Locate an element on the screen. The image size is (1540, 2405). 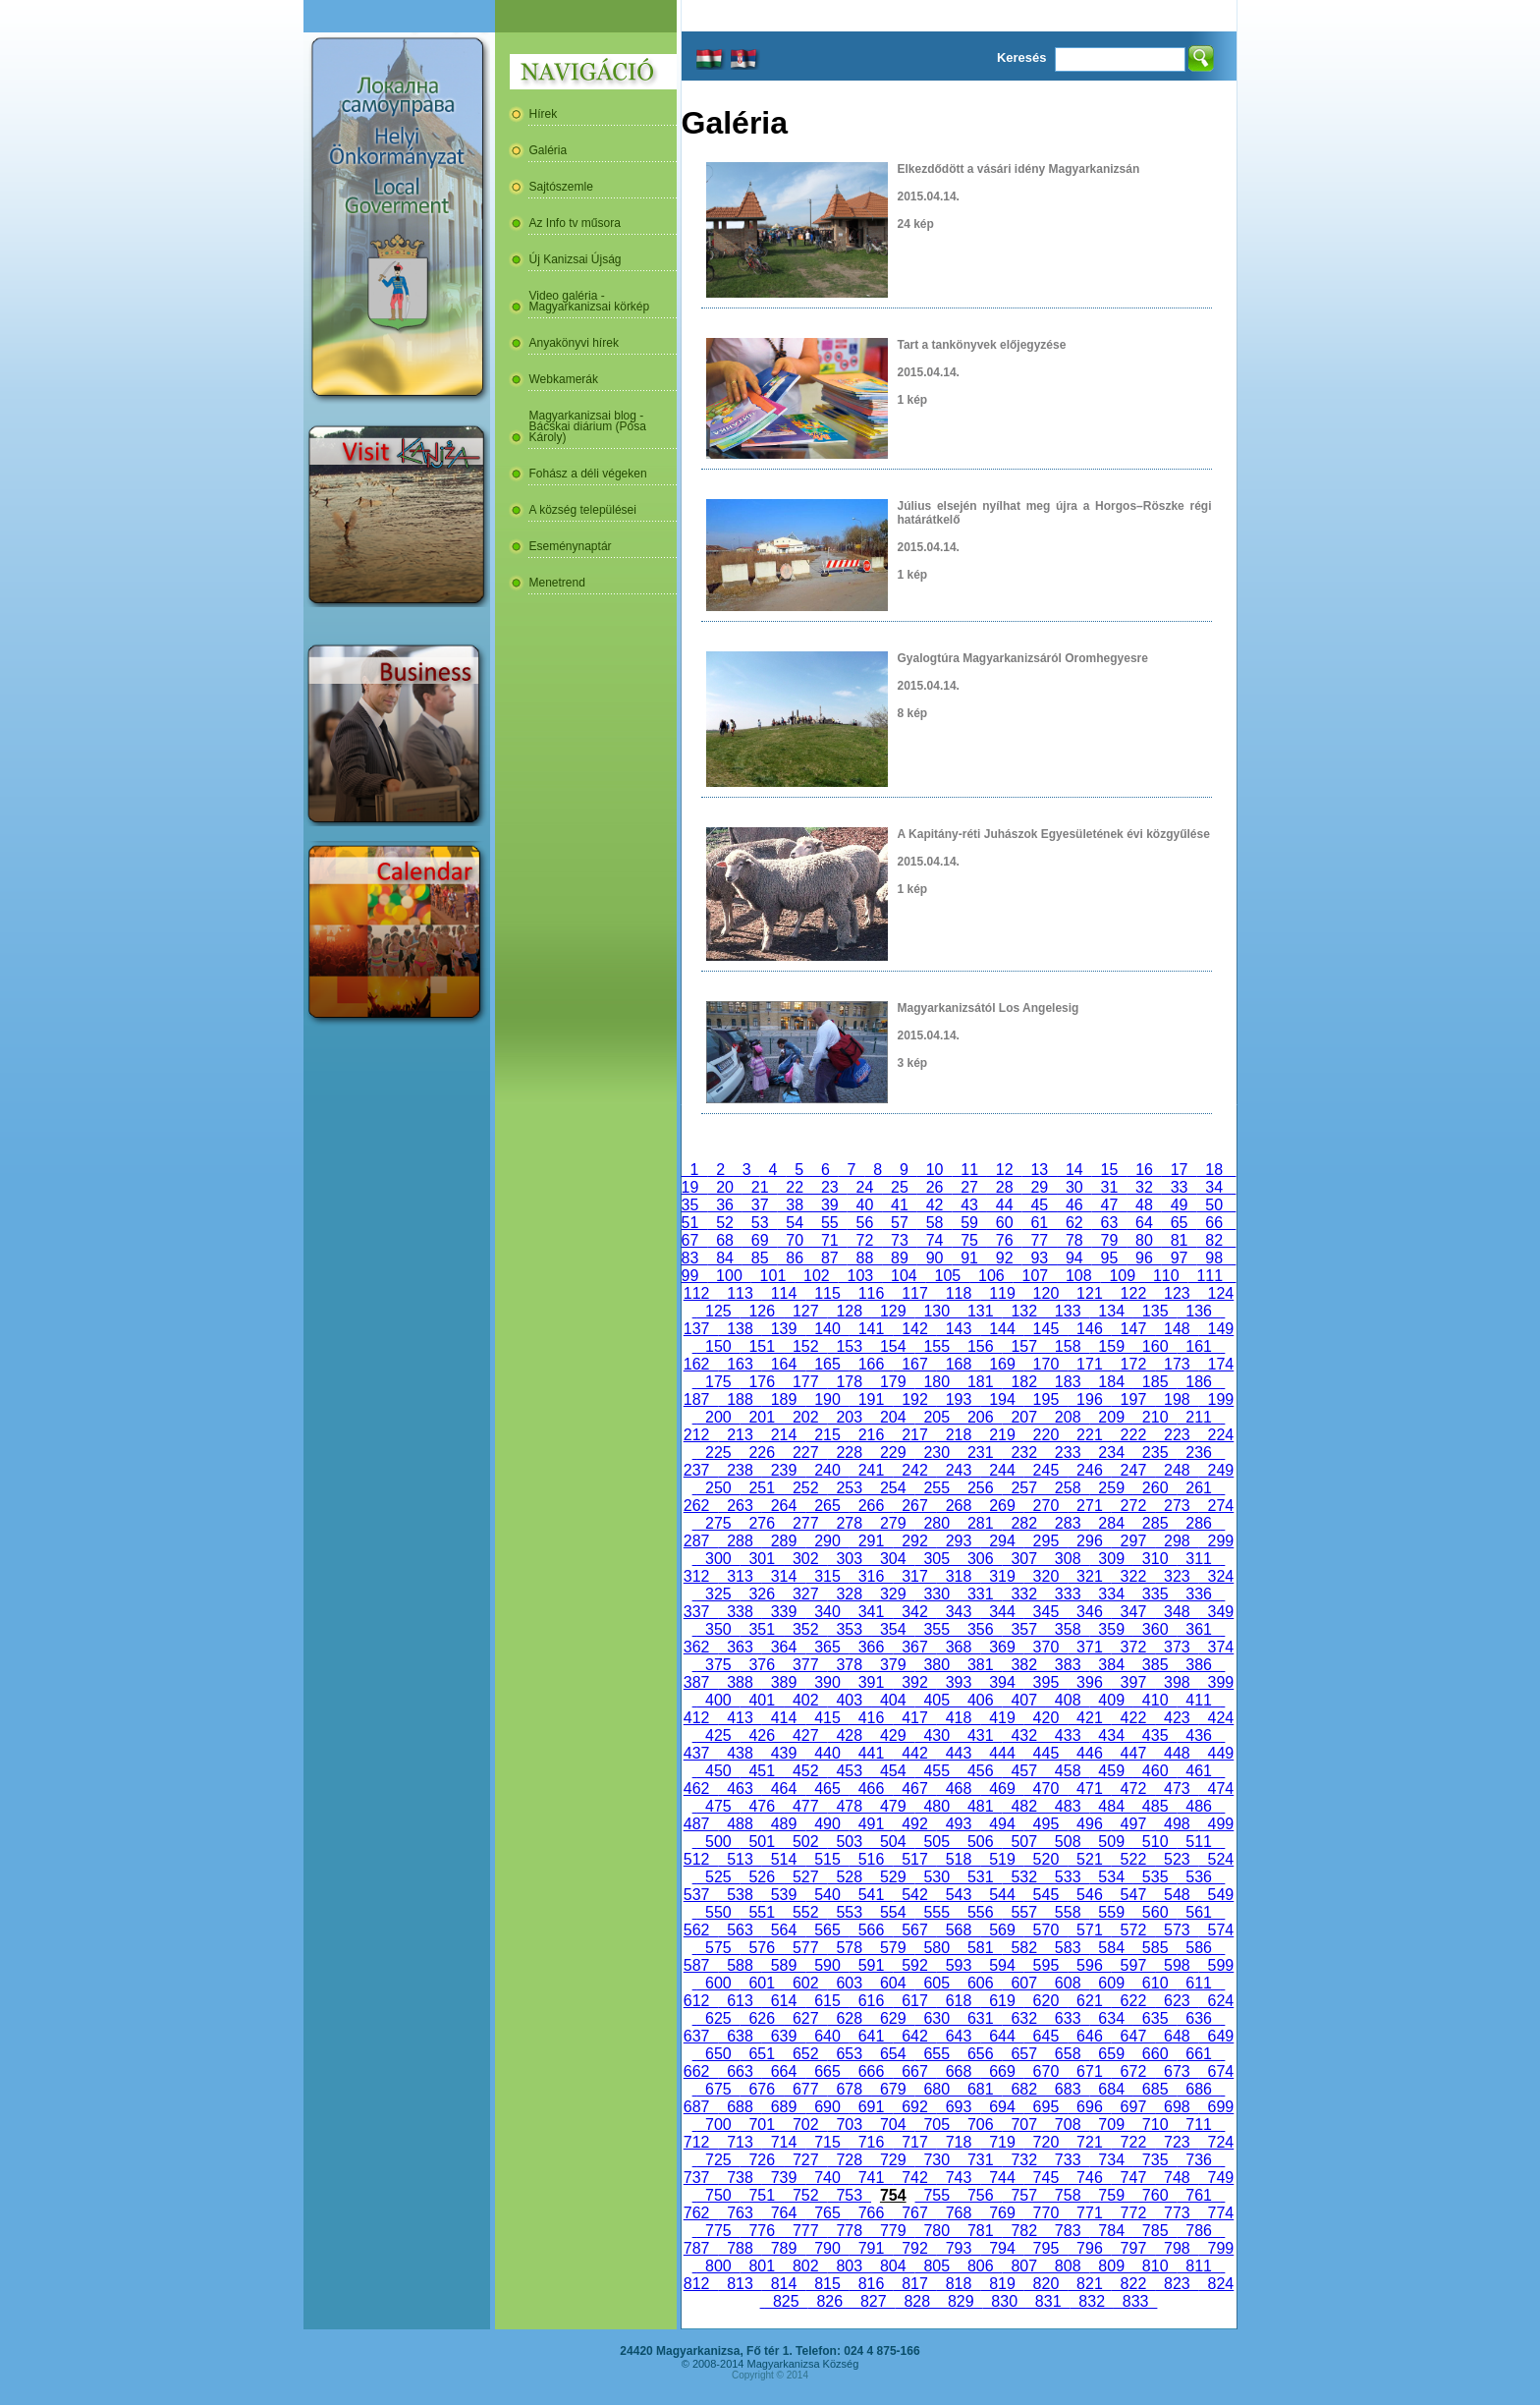
214 is located at coordinates (783, 1434).